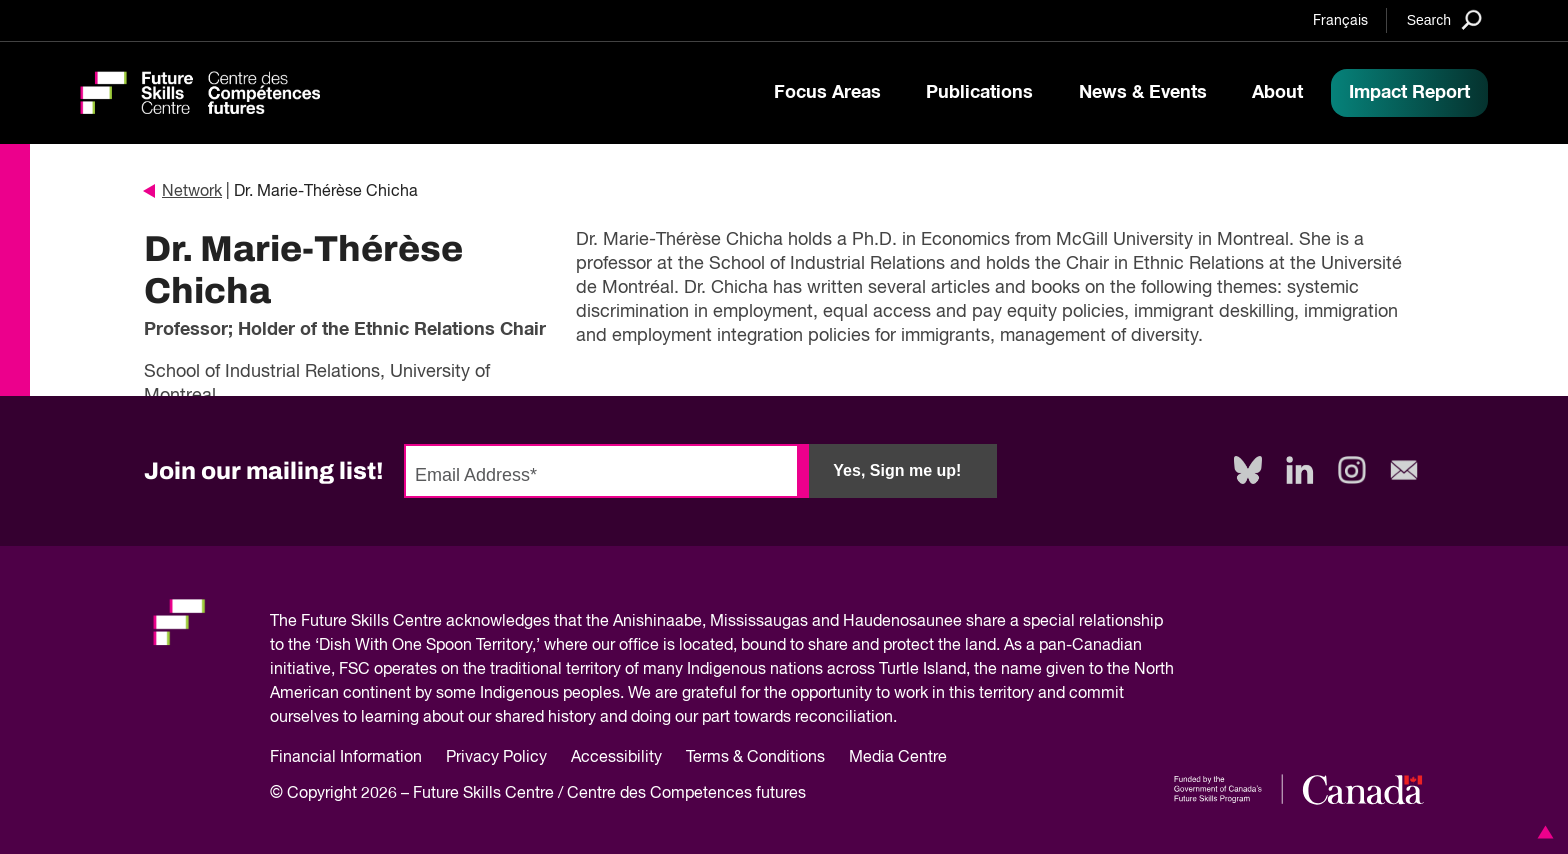 This screenshot has height=854, width=1568. What do you see at coordinates (496, 758) in the screenshot?
I see `Privacy Policy` at bounding box center [496, 758].